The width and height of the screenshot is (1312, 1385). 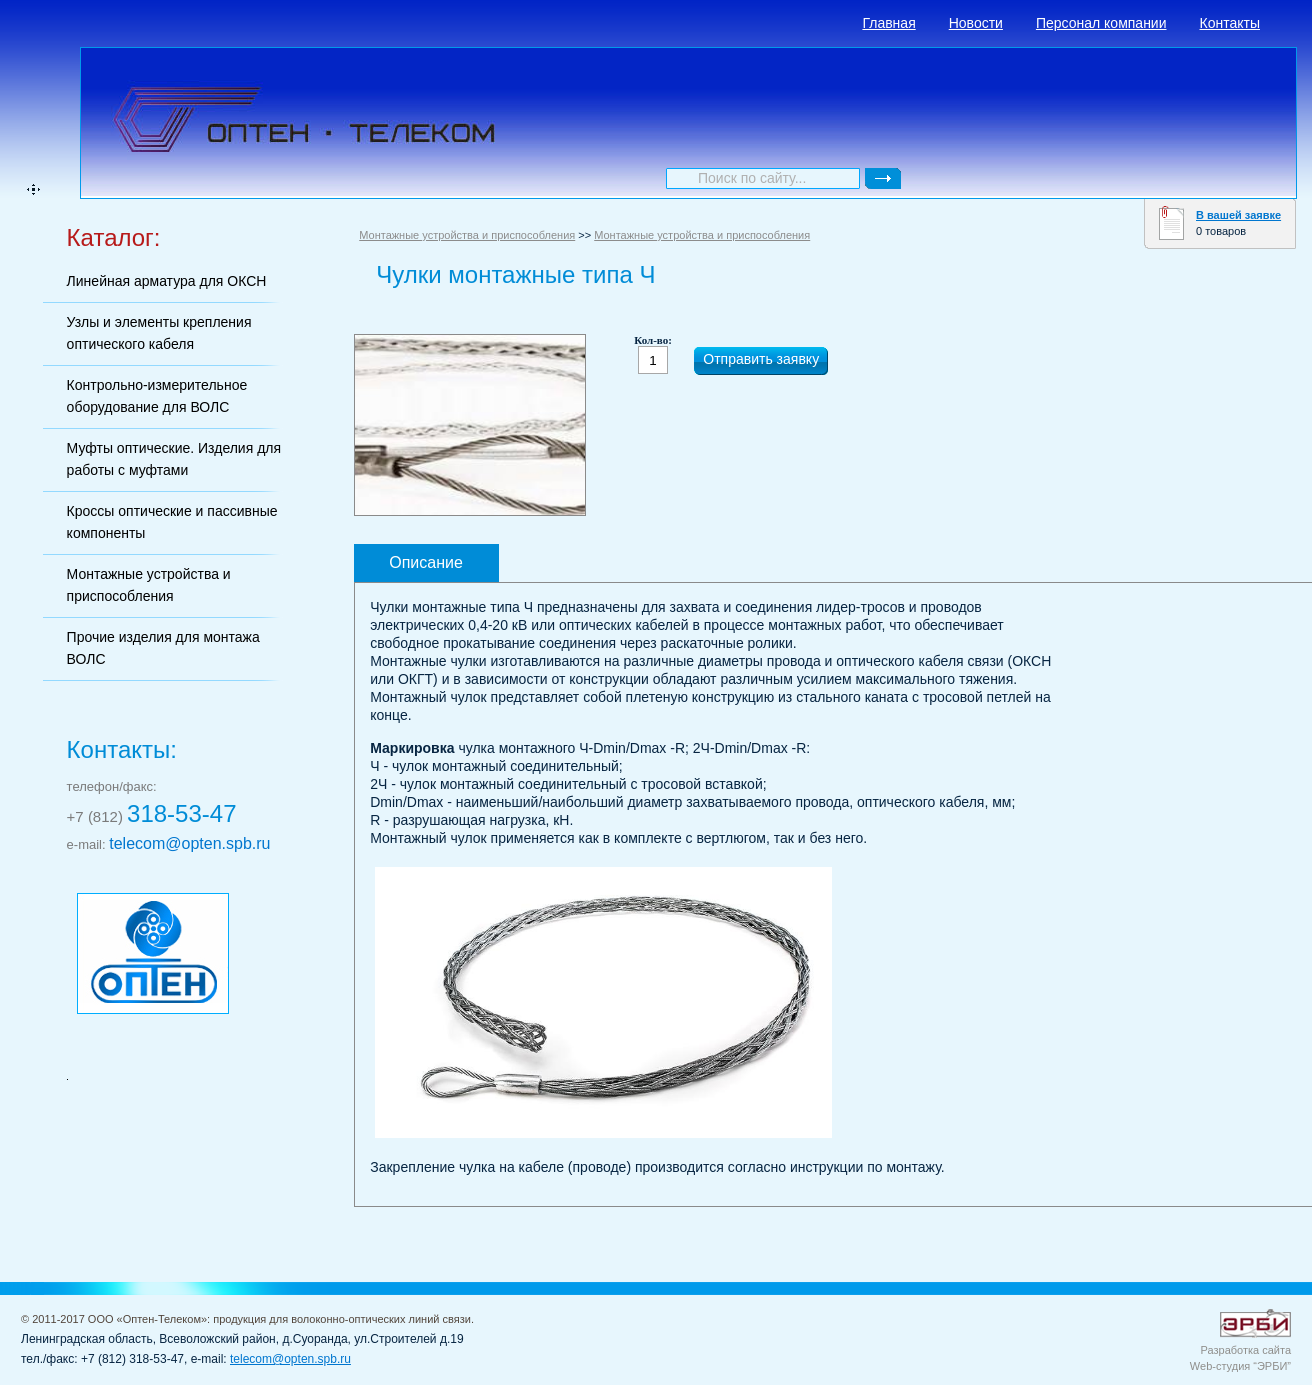 I want to click on карта сайта, so click(x=33, y=189).